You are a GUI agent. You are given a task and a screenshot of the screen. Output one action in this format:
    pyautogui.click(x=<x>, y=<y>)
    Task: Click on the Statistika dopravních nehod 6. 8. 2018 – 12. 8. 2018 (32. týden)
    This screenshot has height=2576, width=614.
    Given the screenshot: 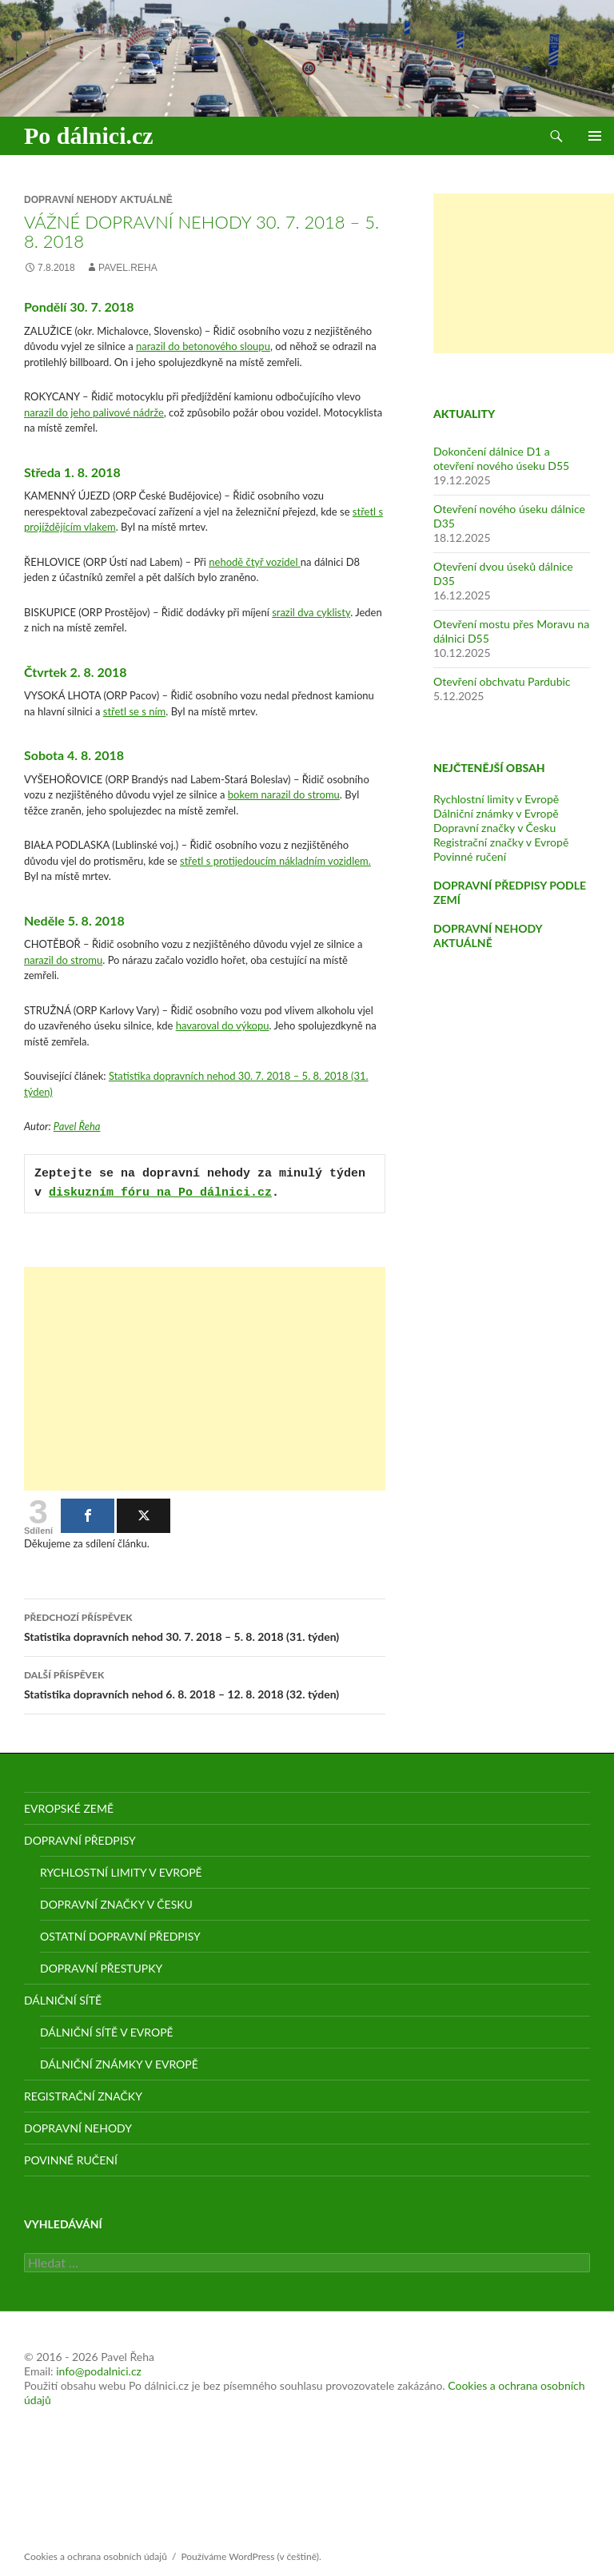 What is the action you would take?
    pyautogui.click(x=204, y=1683)
    